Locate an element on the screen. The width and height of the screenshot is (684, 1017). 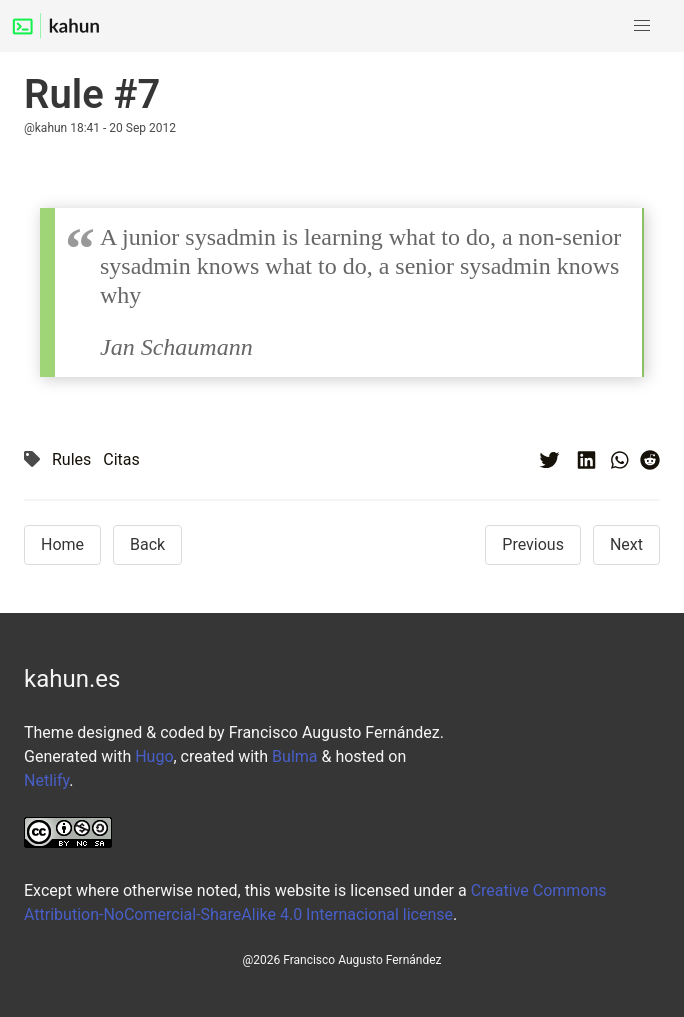
Next is located at coordinates (626, 544).